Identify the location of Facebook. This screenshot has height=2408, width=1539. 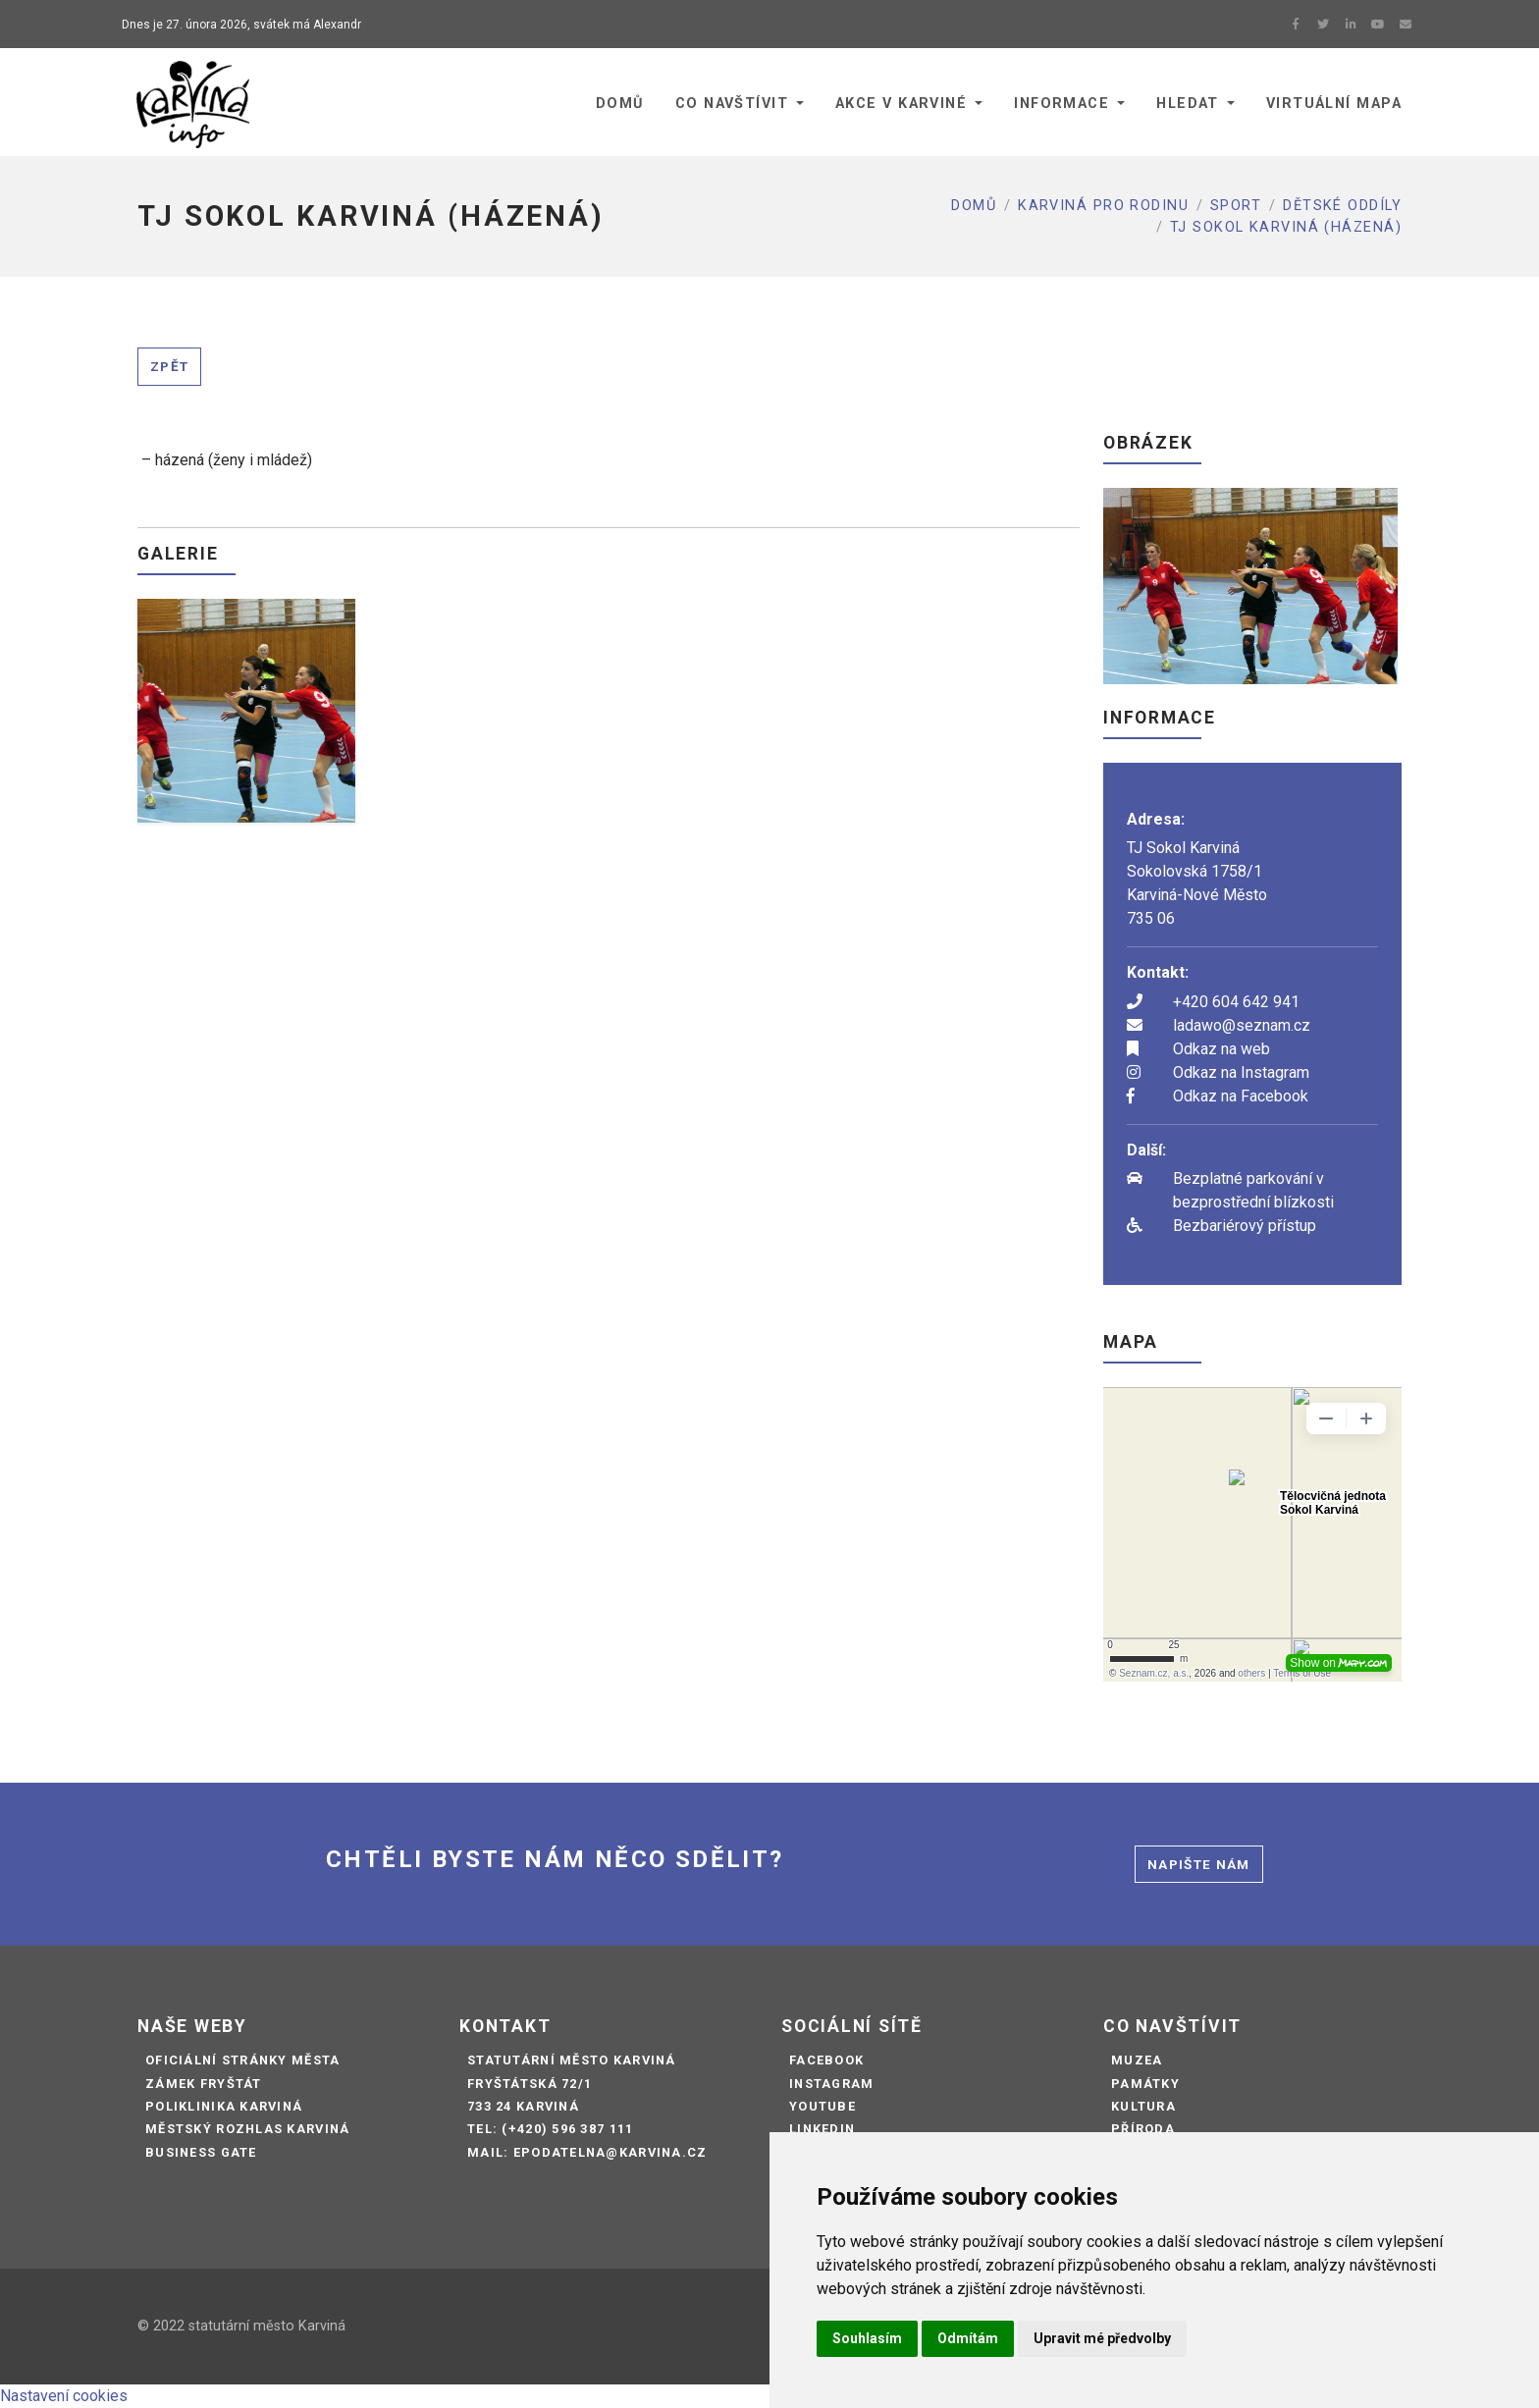
(826, 2060).